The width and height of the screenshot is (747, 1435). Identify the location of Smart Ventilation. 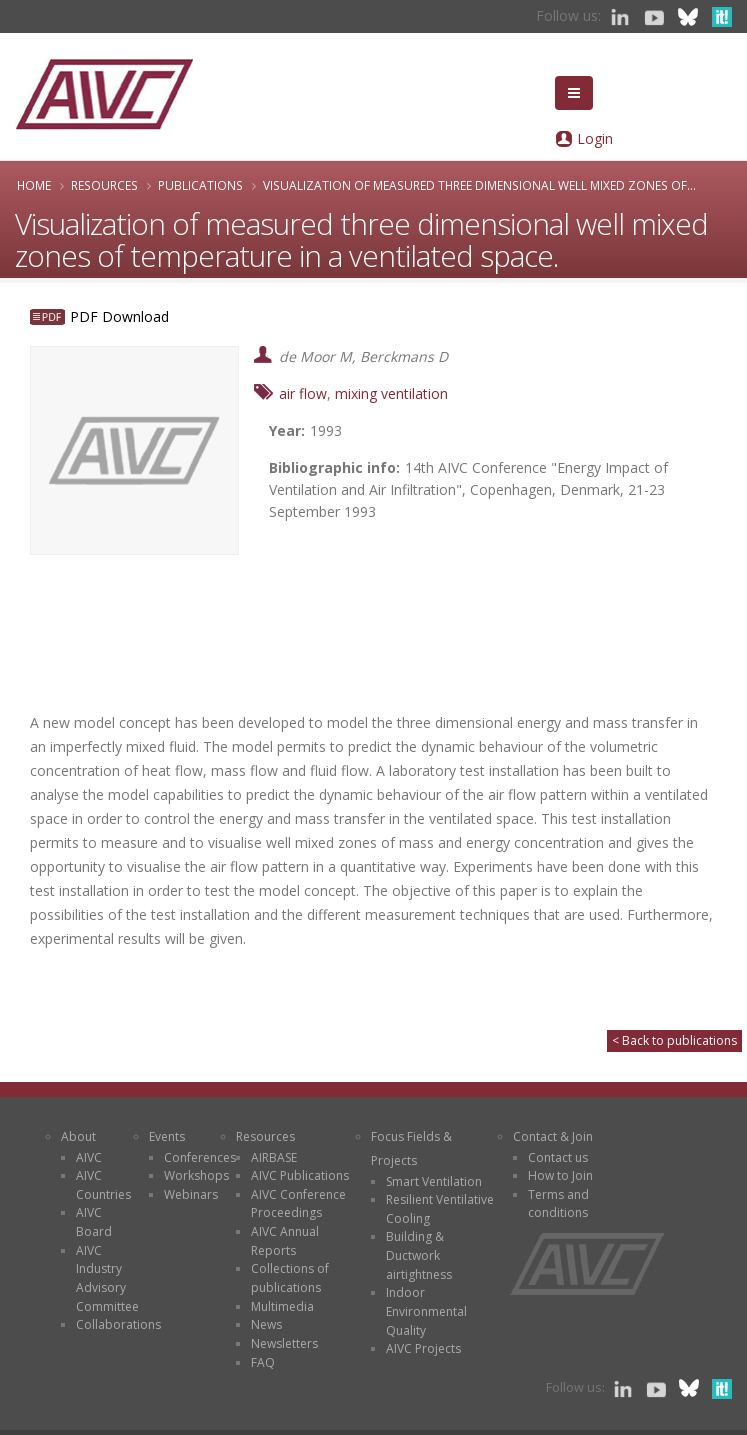
(434, 1181).